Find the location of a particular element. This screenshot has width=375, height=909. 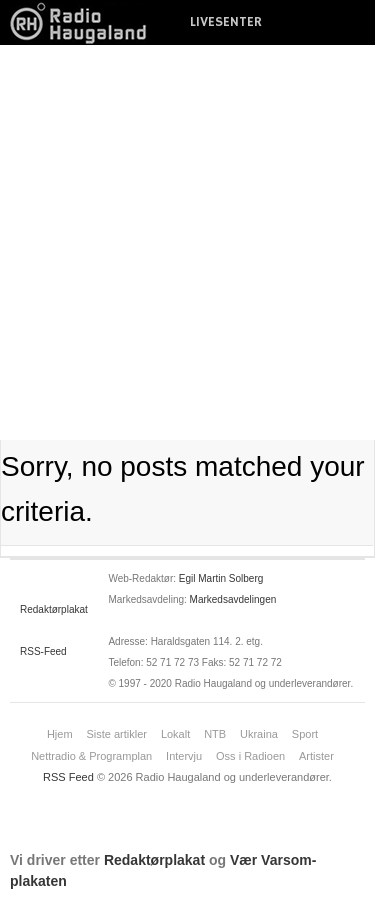

RSS-Feed is located at coordinates (43, 651).